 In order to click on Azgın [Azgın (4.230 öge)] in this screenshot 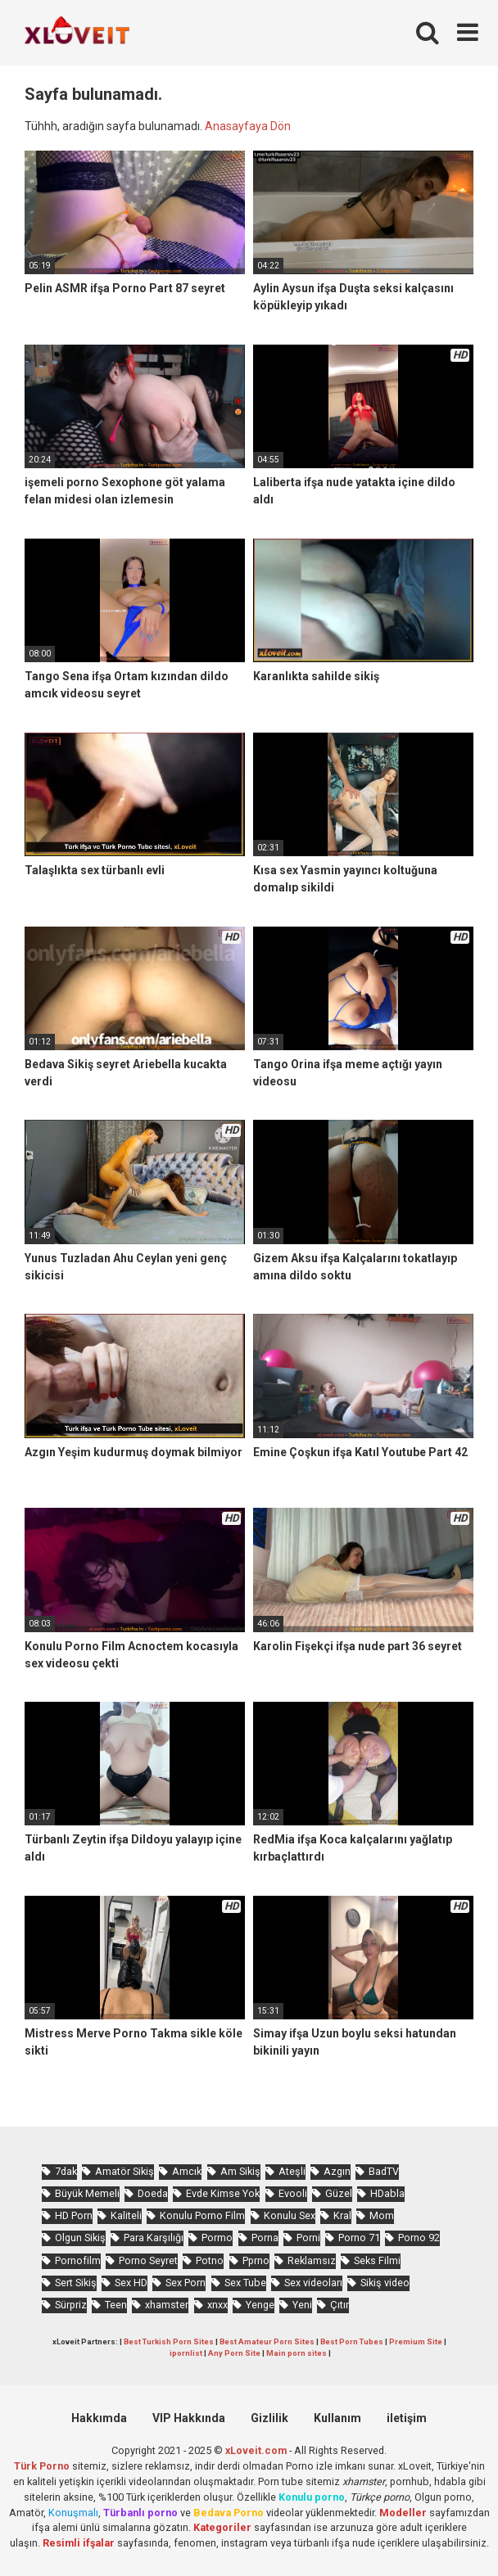, I will do `click(337, 2171)`.